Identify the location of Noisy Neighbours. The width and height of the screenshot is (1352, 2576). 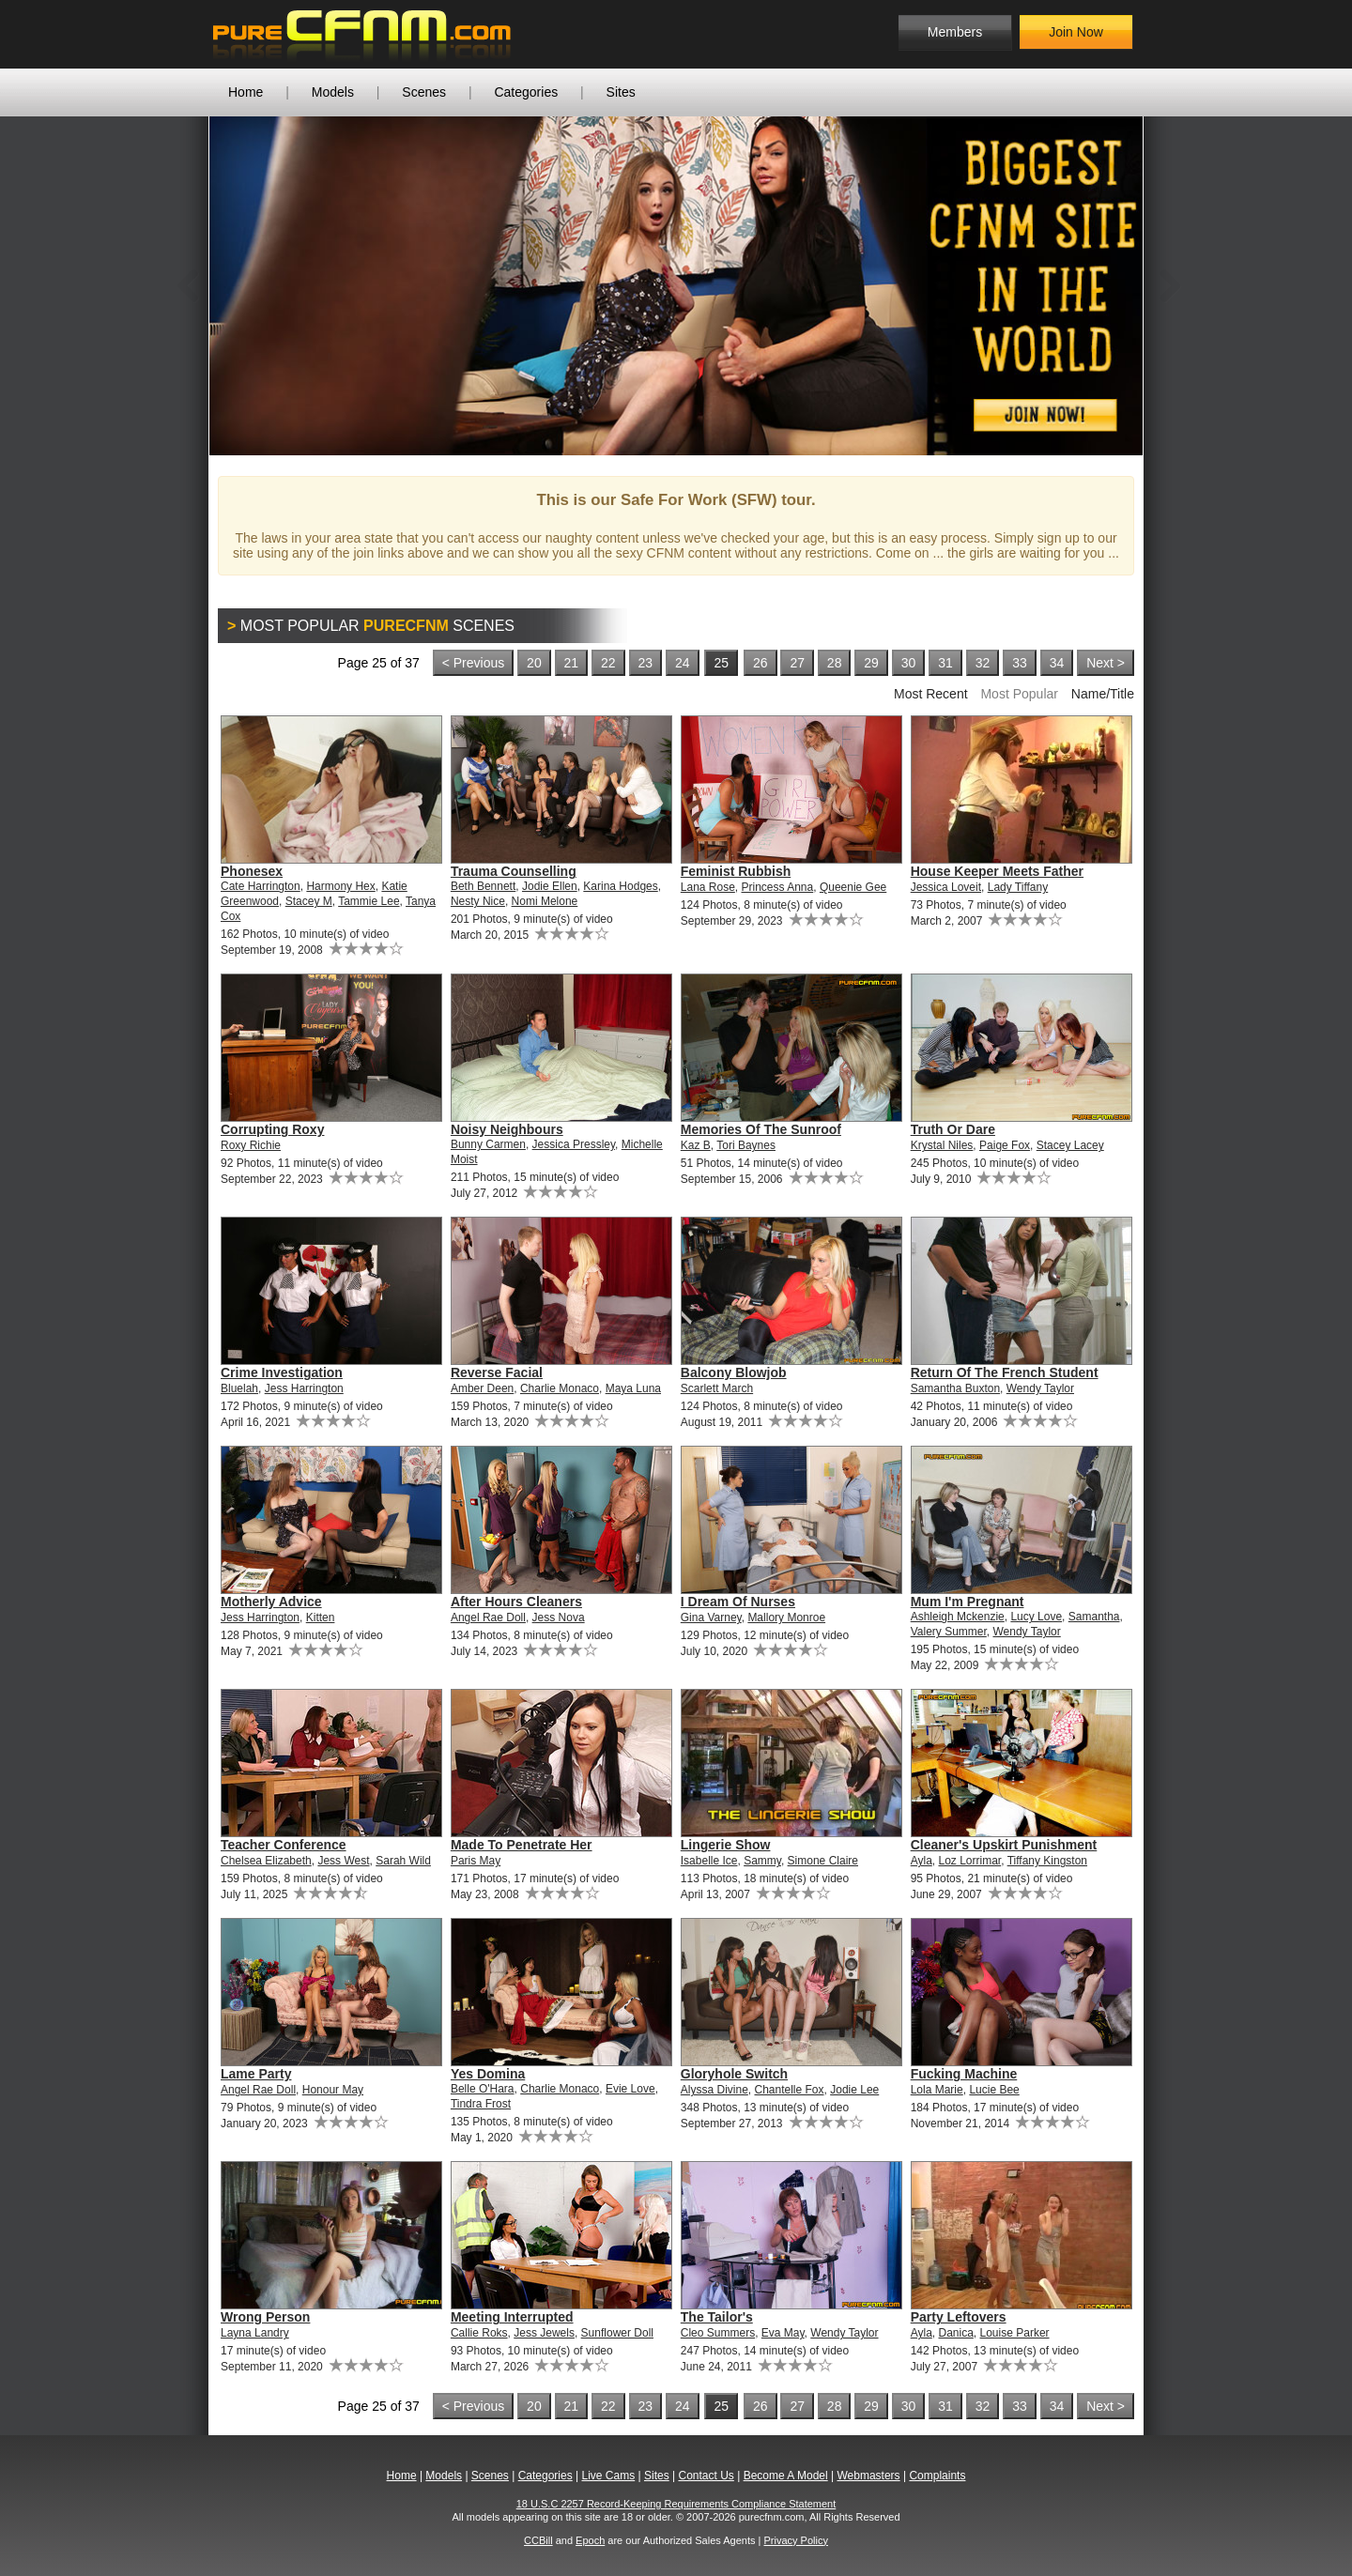
(507, 1129).